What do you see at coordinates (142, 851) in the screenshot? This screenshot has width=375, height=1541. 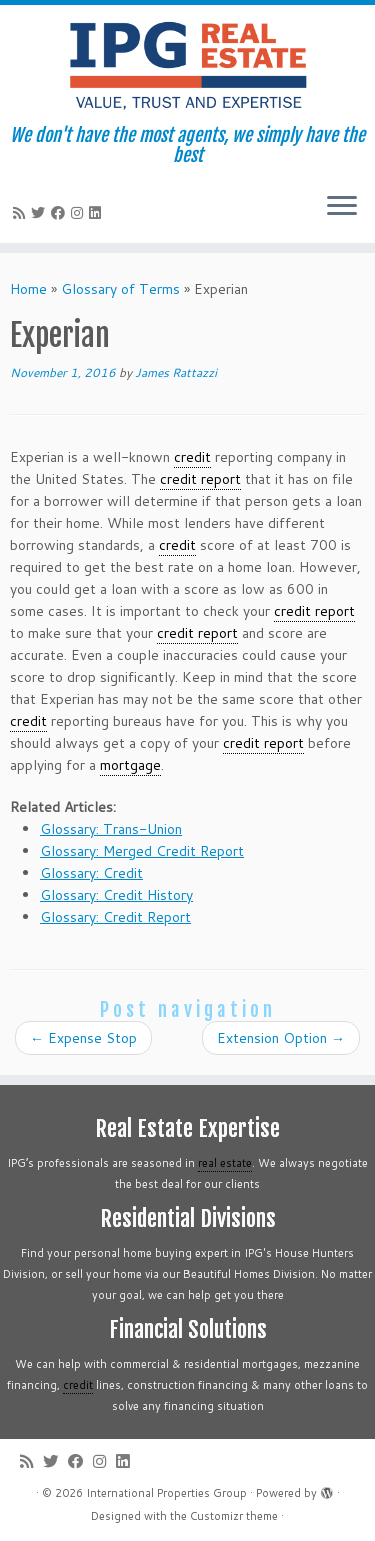 I see `Glossary: Merged Credit Report` at bounding box center [142, 851].